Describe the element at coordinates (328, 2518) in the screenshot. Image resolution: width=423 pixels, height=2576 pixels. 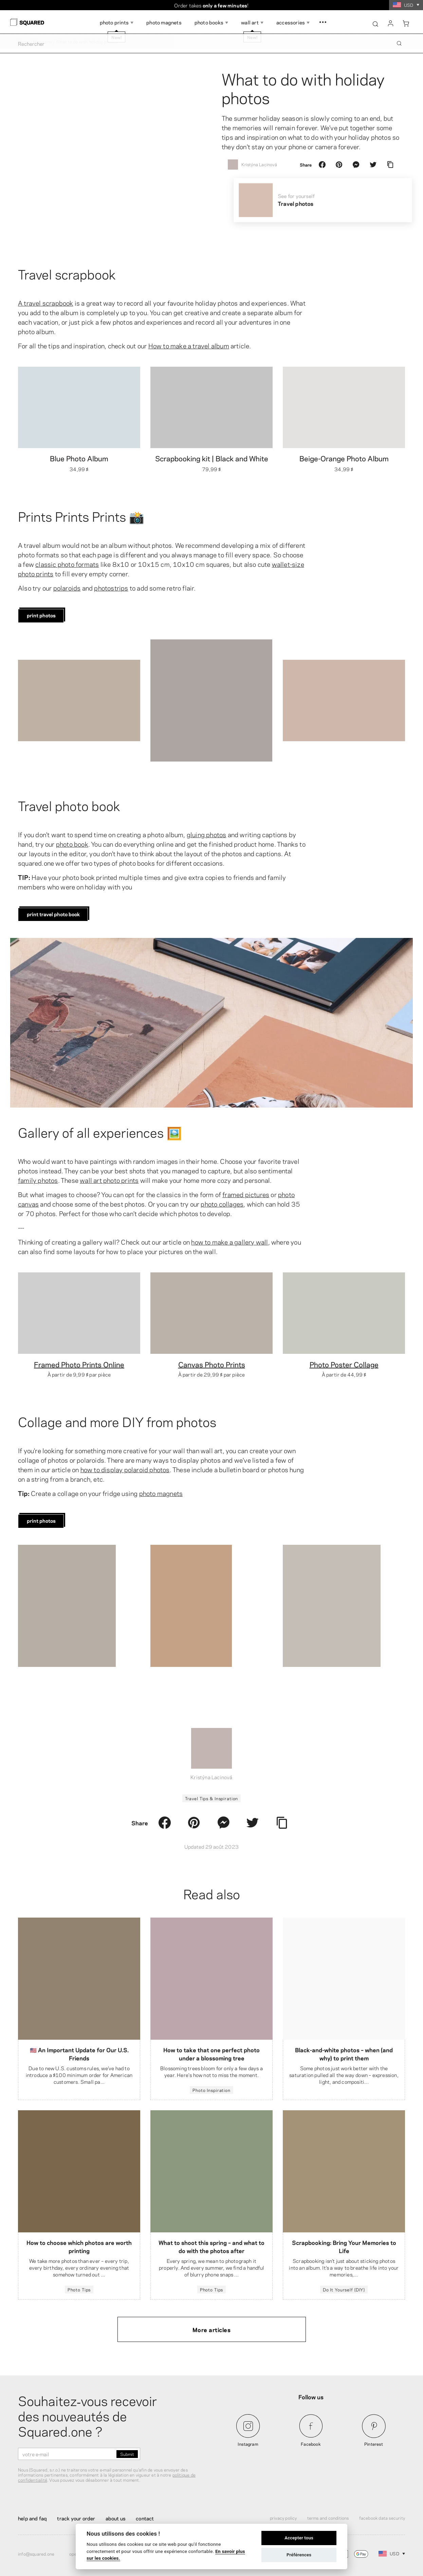
I see `Terms and Conditions` at that location.